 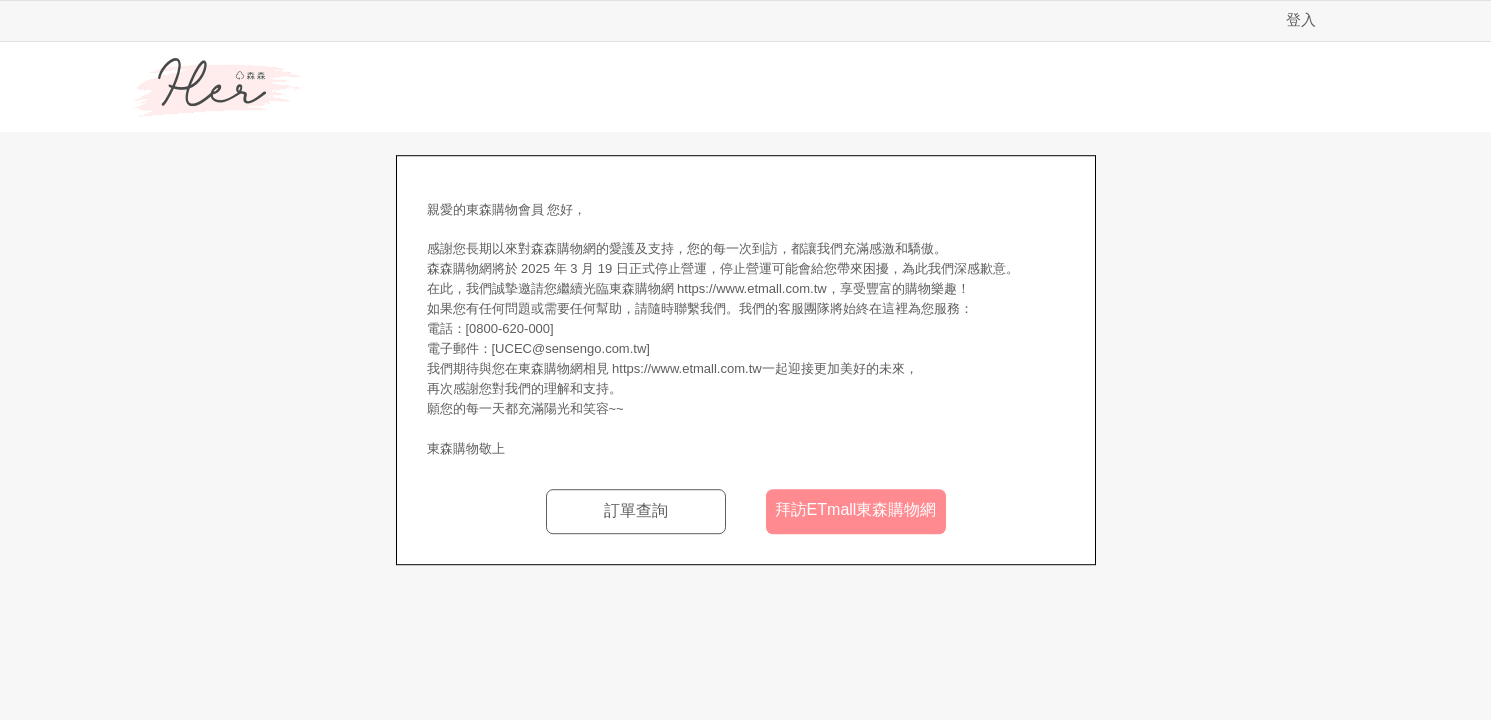 I want to click on 拜訪ETmall東森購物網, so click(x=856, y=509).